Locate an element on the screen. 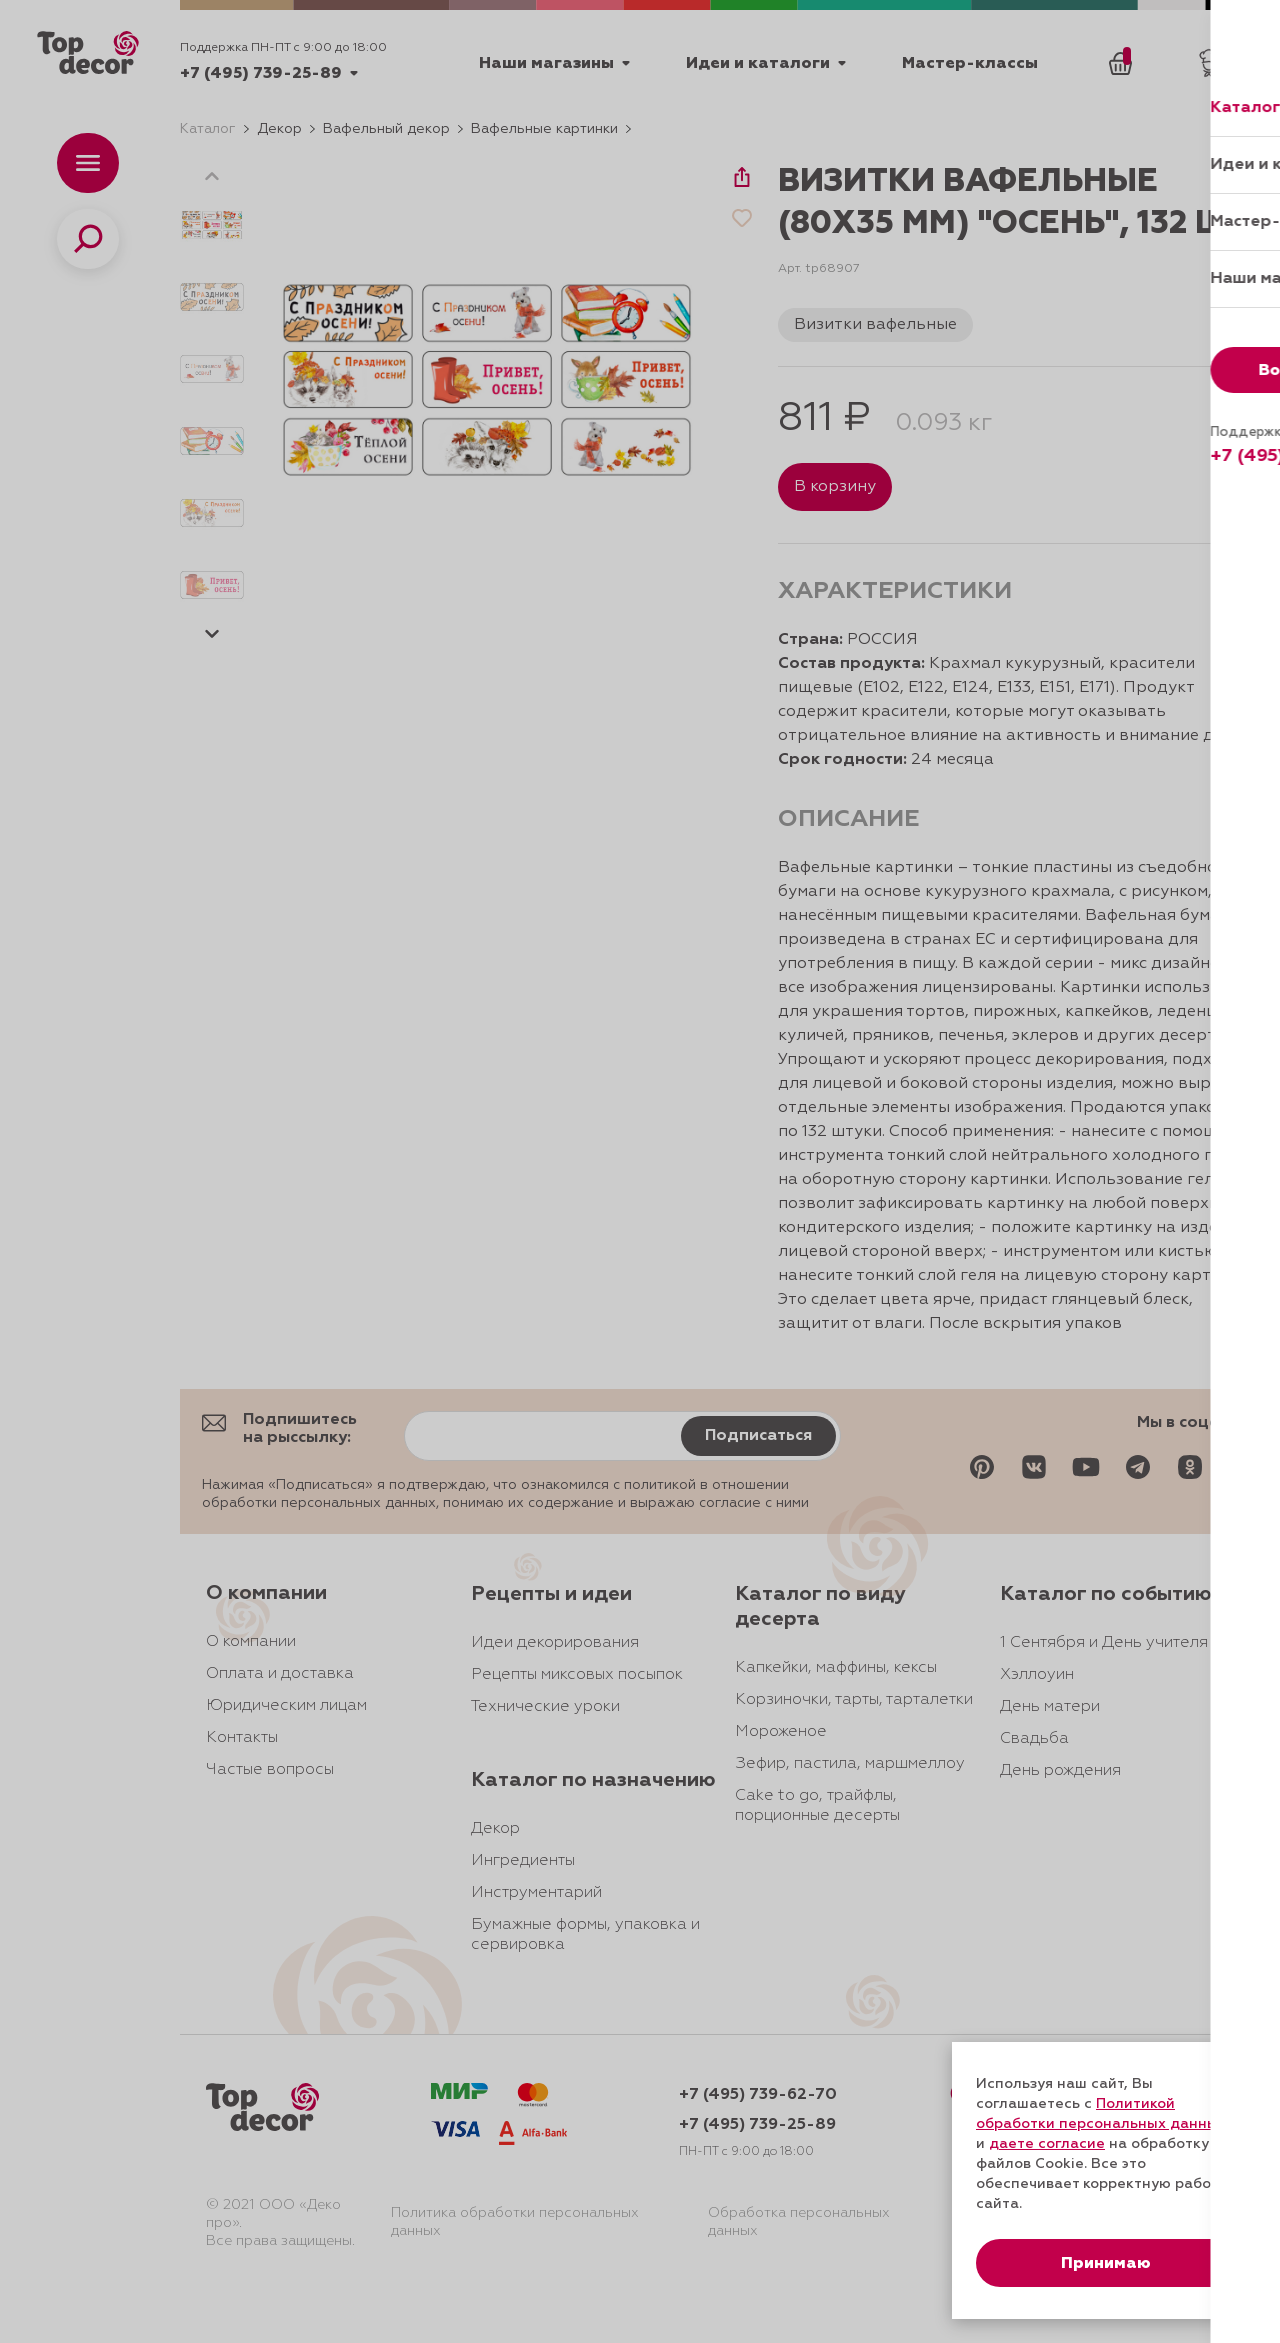 The height and width of the screenshot is (2343, 1280). даете согласие is located at coordinates (1047, 2144).